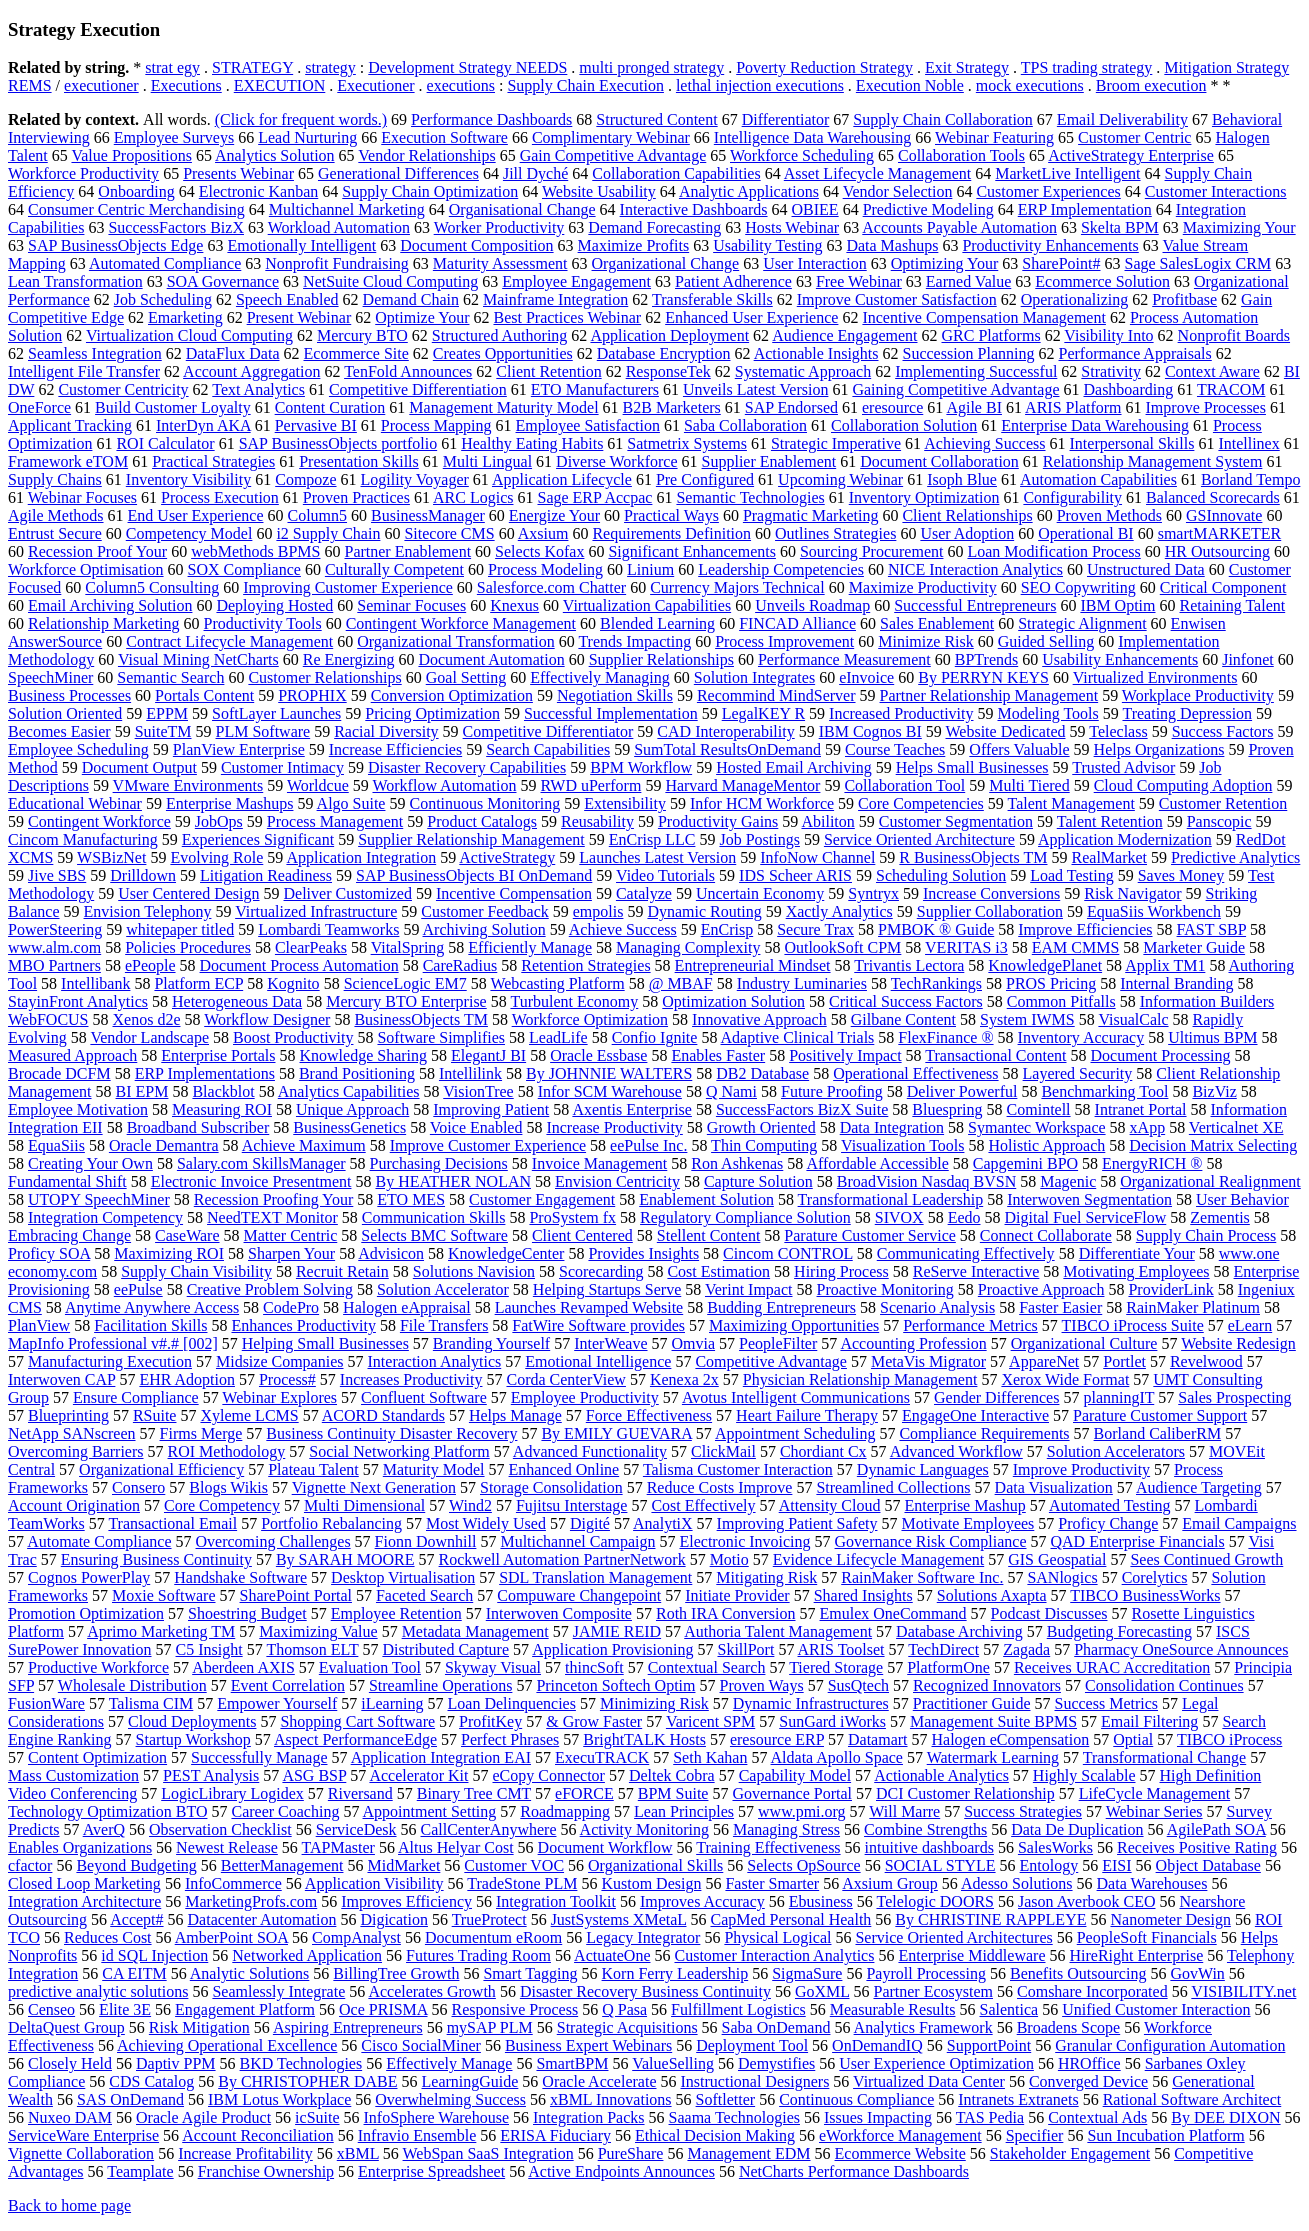 The width and height of the screenshot is (1309, 2231). I want to click on Implementing Successful, so click(976, 371).